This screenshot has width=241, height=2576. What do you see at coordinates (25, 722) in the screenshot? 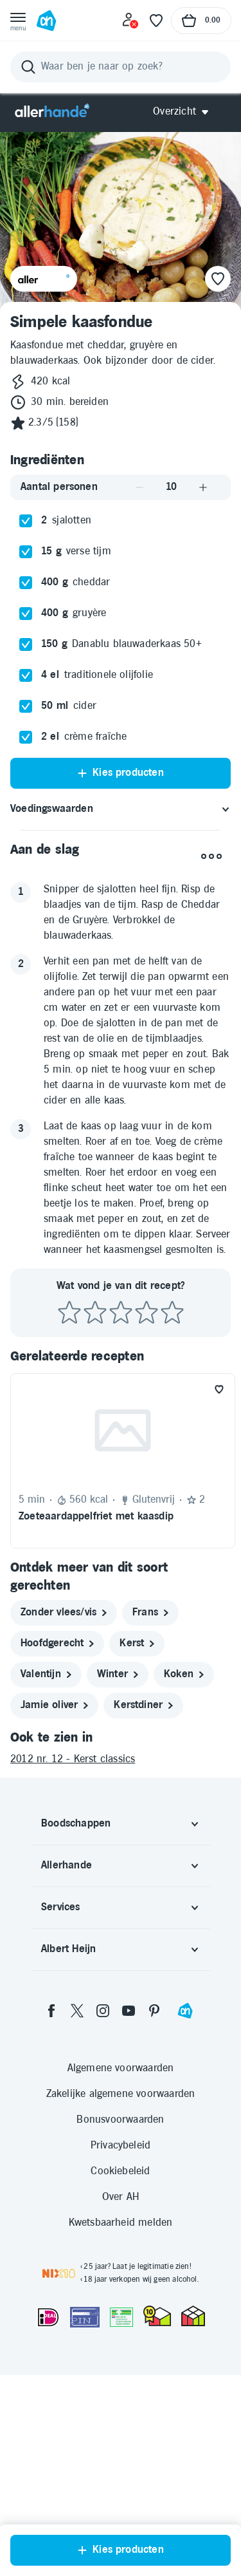
I see `[checkbox]` at bounding box center [25, 722].